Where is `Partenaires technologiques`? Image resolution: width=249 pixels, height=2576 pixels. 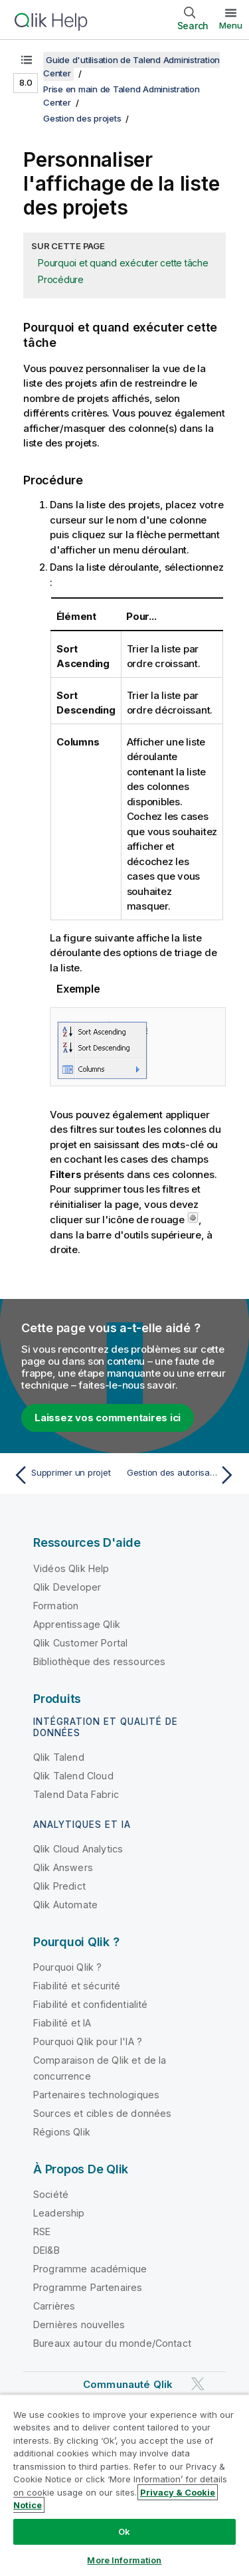 Partenaires technologiques is located at coordinates (96, 2094).